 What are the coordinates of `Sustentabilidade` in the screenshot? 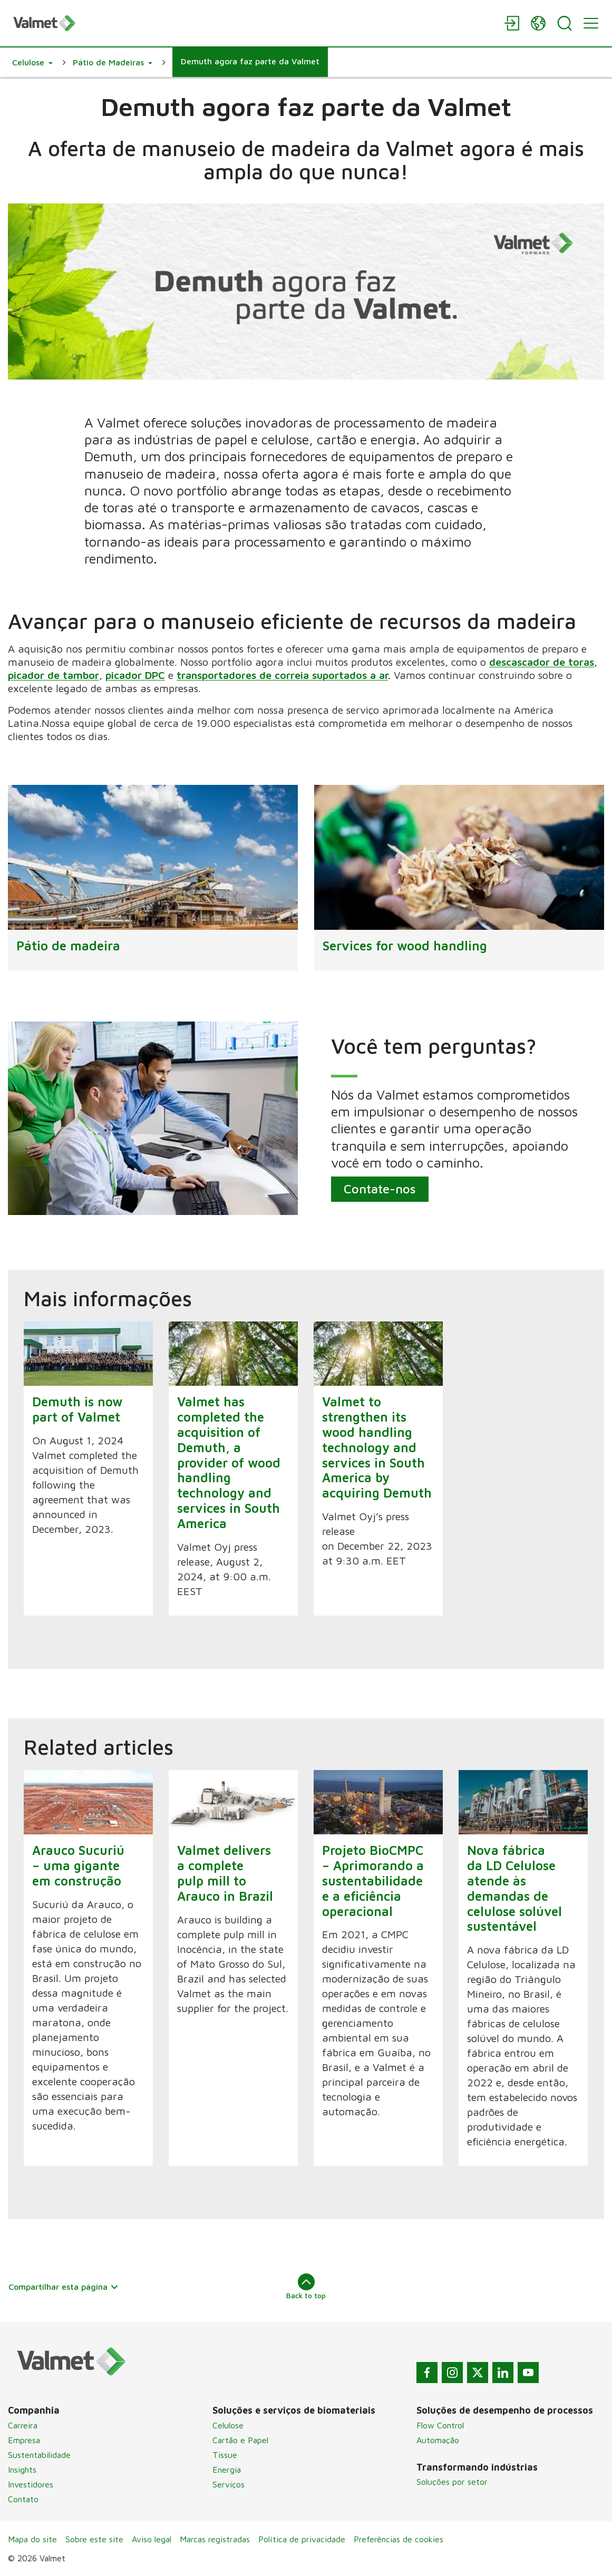 It's located at (39, 2455).